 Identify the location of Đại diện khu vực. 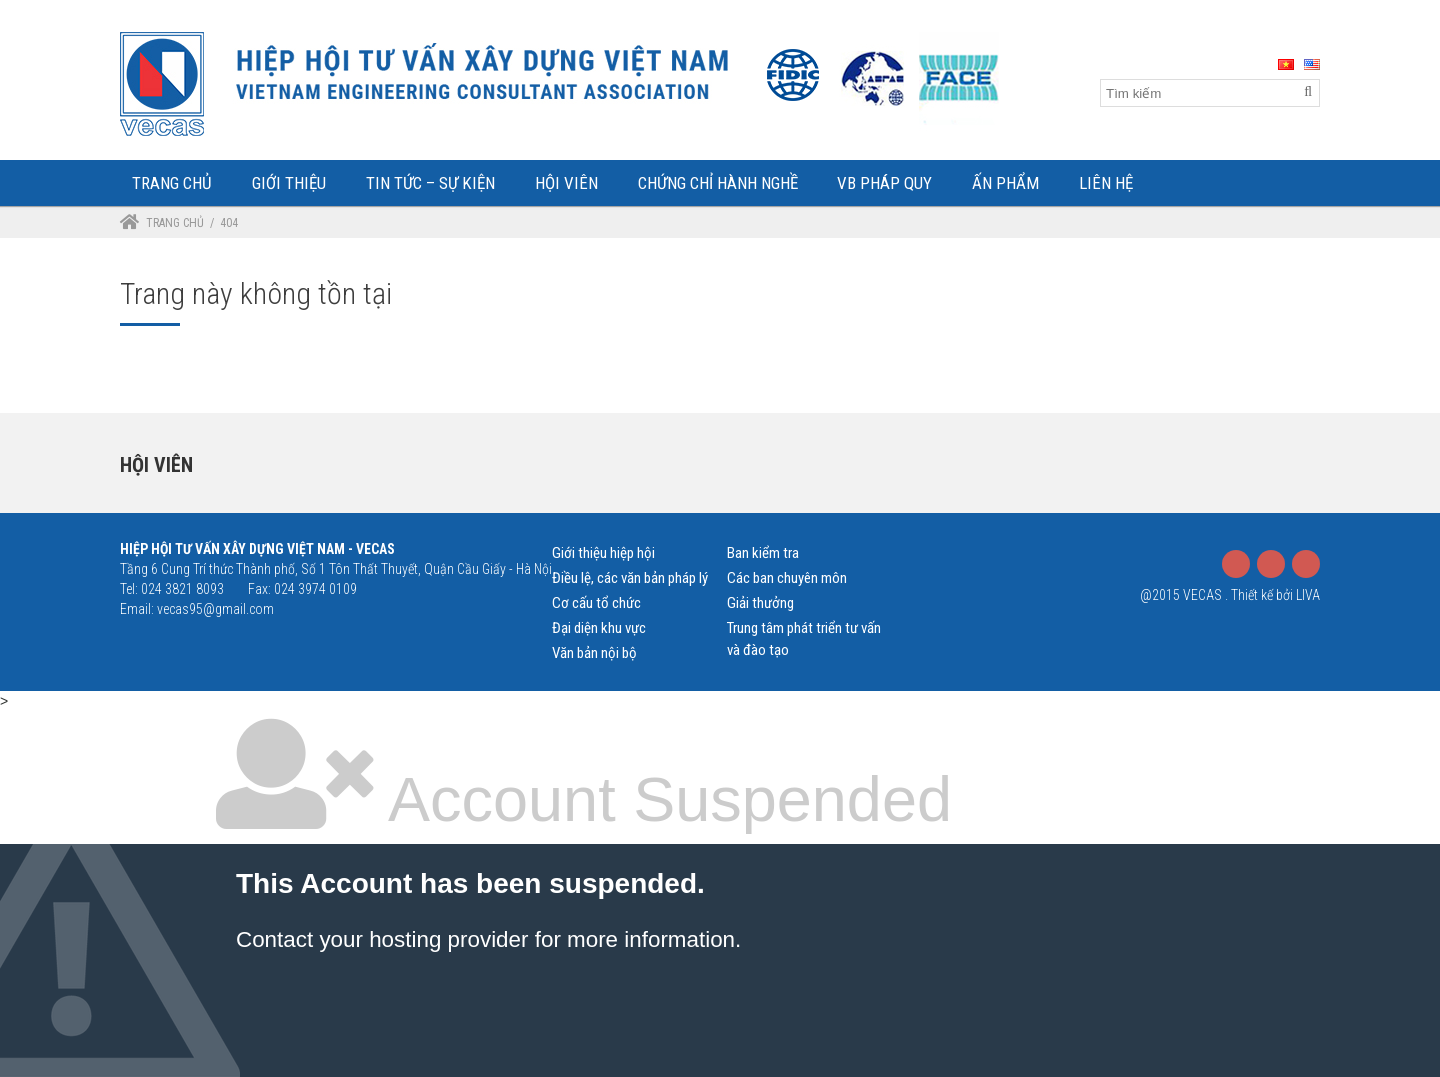
(599, 628).